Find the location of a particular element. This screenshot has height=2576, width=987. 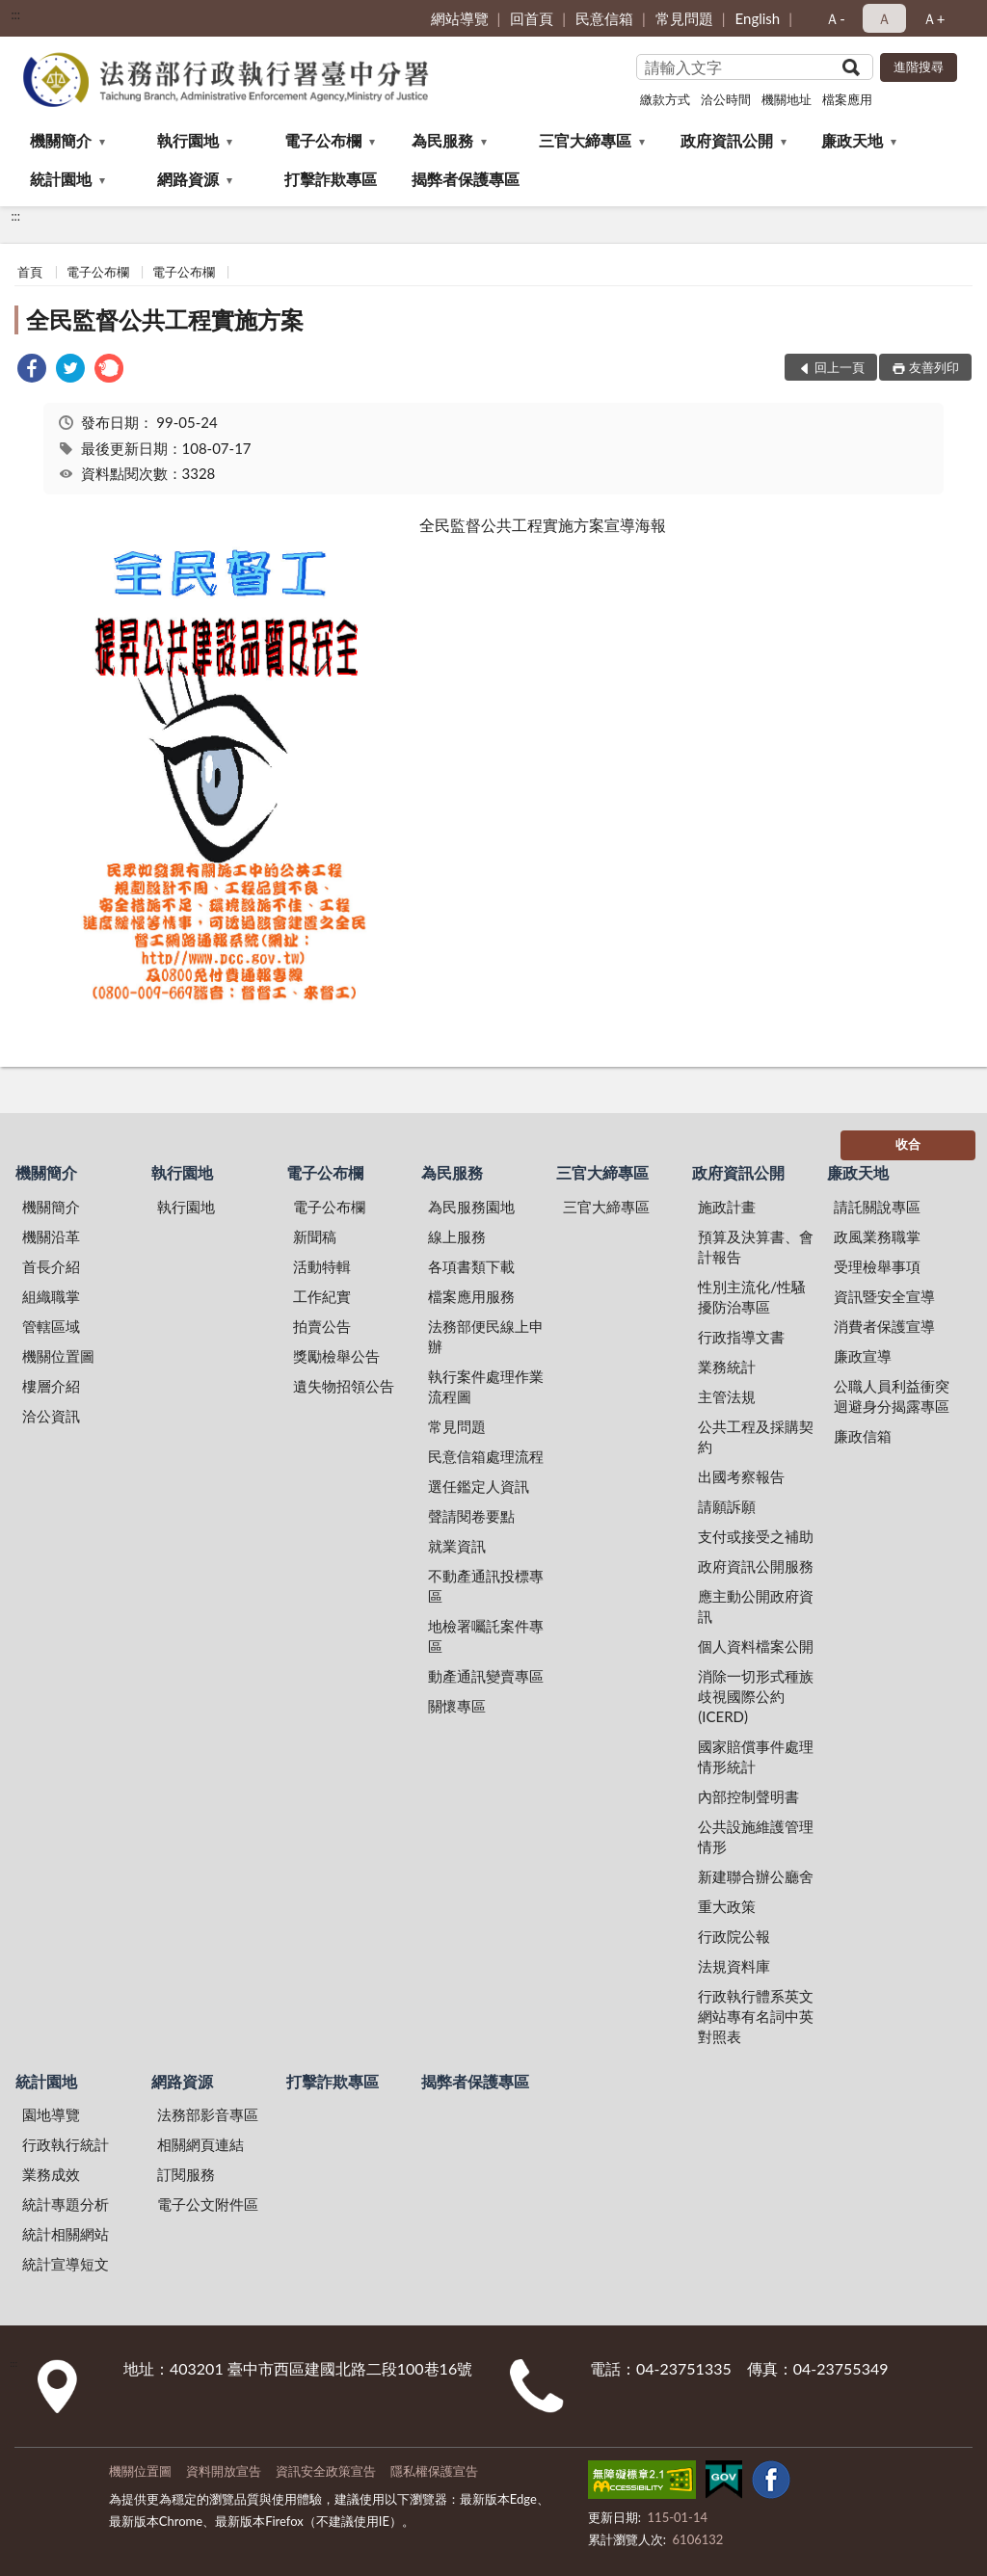

民意信箱 is located at coordinates (604, 18).